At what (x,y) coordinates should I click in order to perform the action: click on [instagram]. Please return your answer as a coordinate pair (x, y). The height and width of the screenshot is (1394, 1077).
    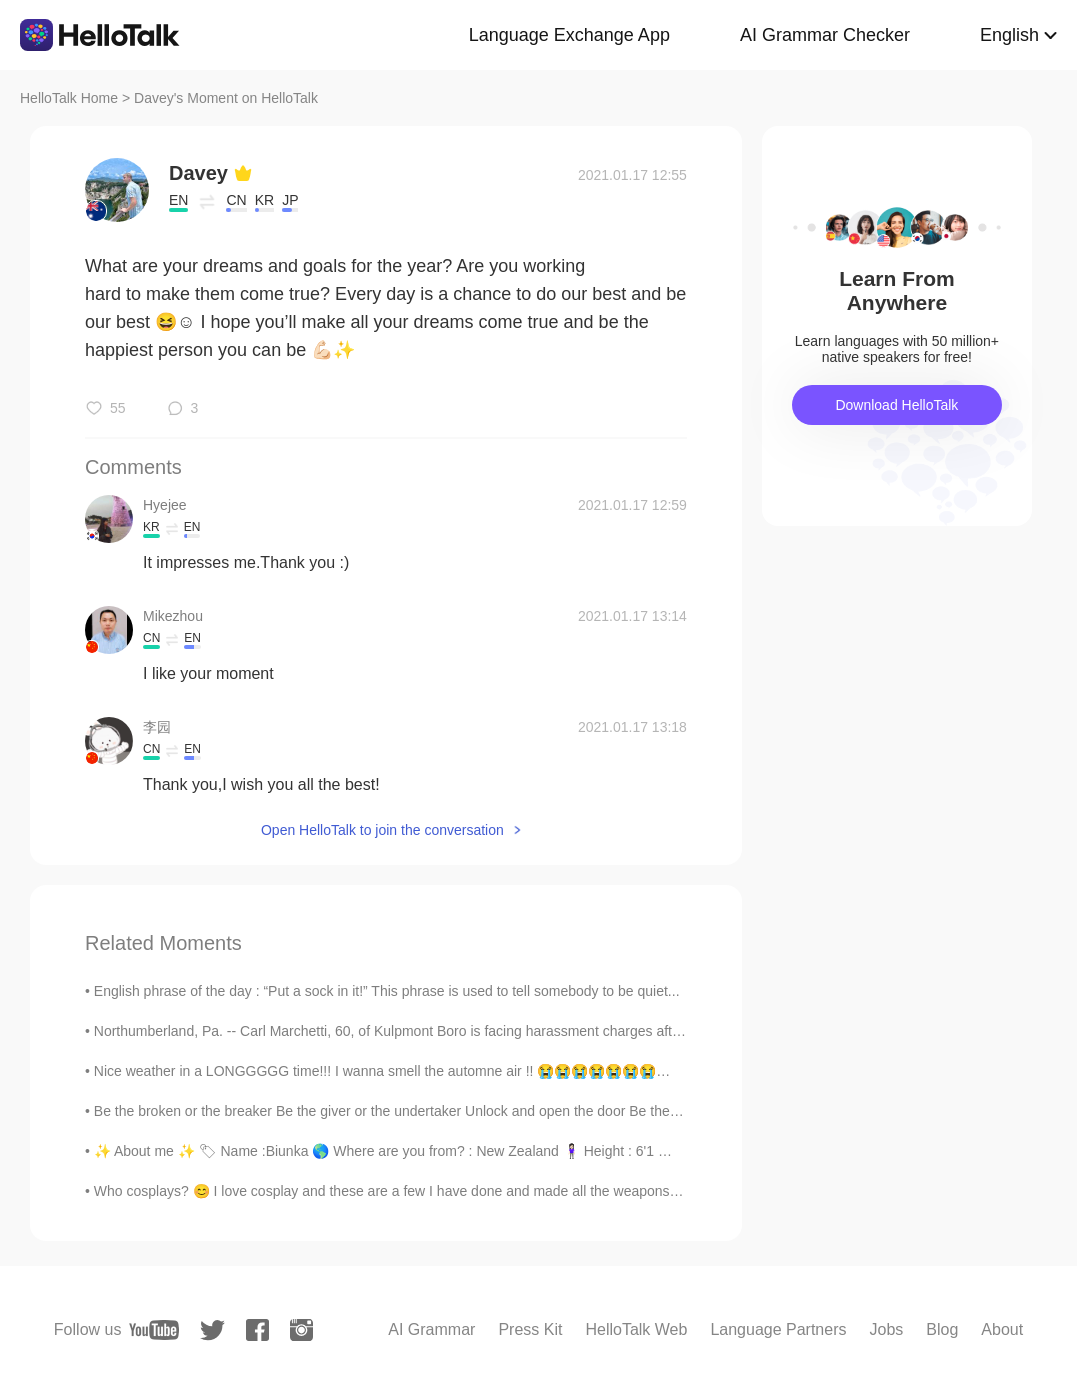
    Looking at the image, I should click on (301, 1330).